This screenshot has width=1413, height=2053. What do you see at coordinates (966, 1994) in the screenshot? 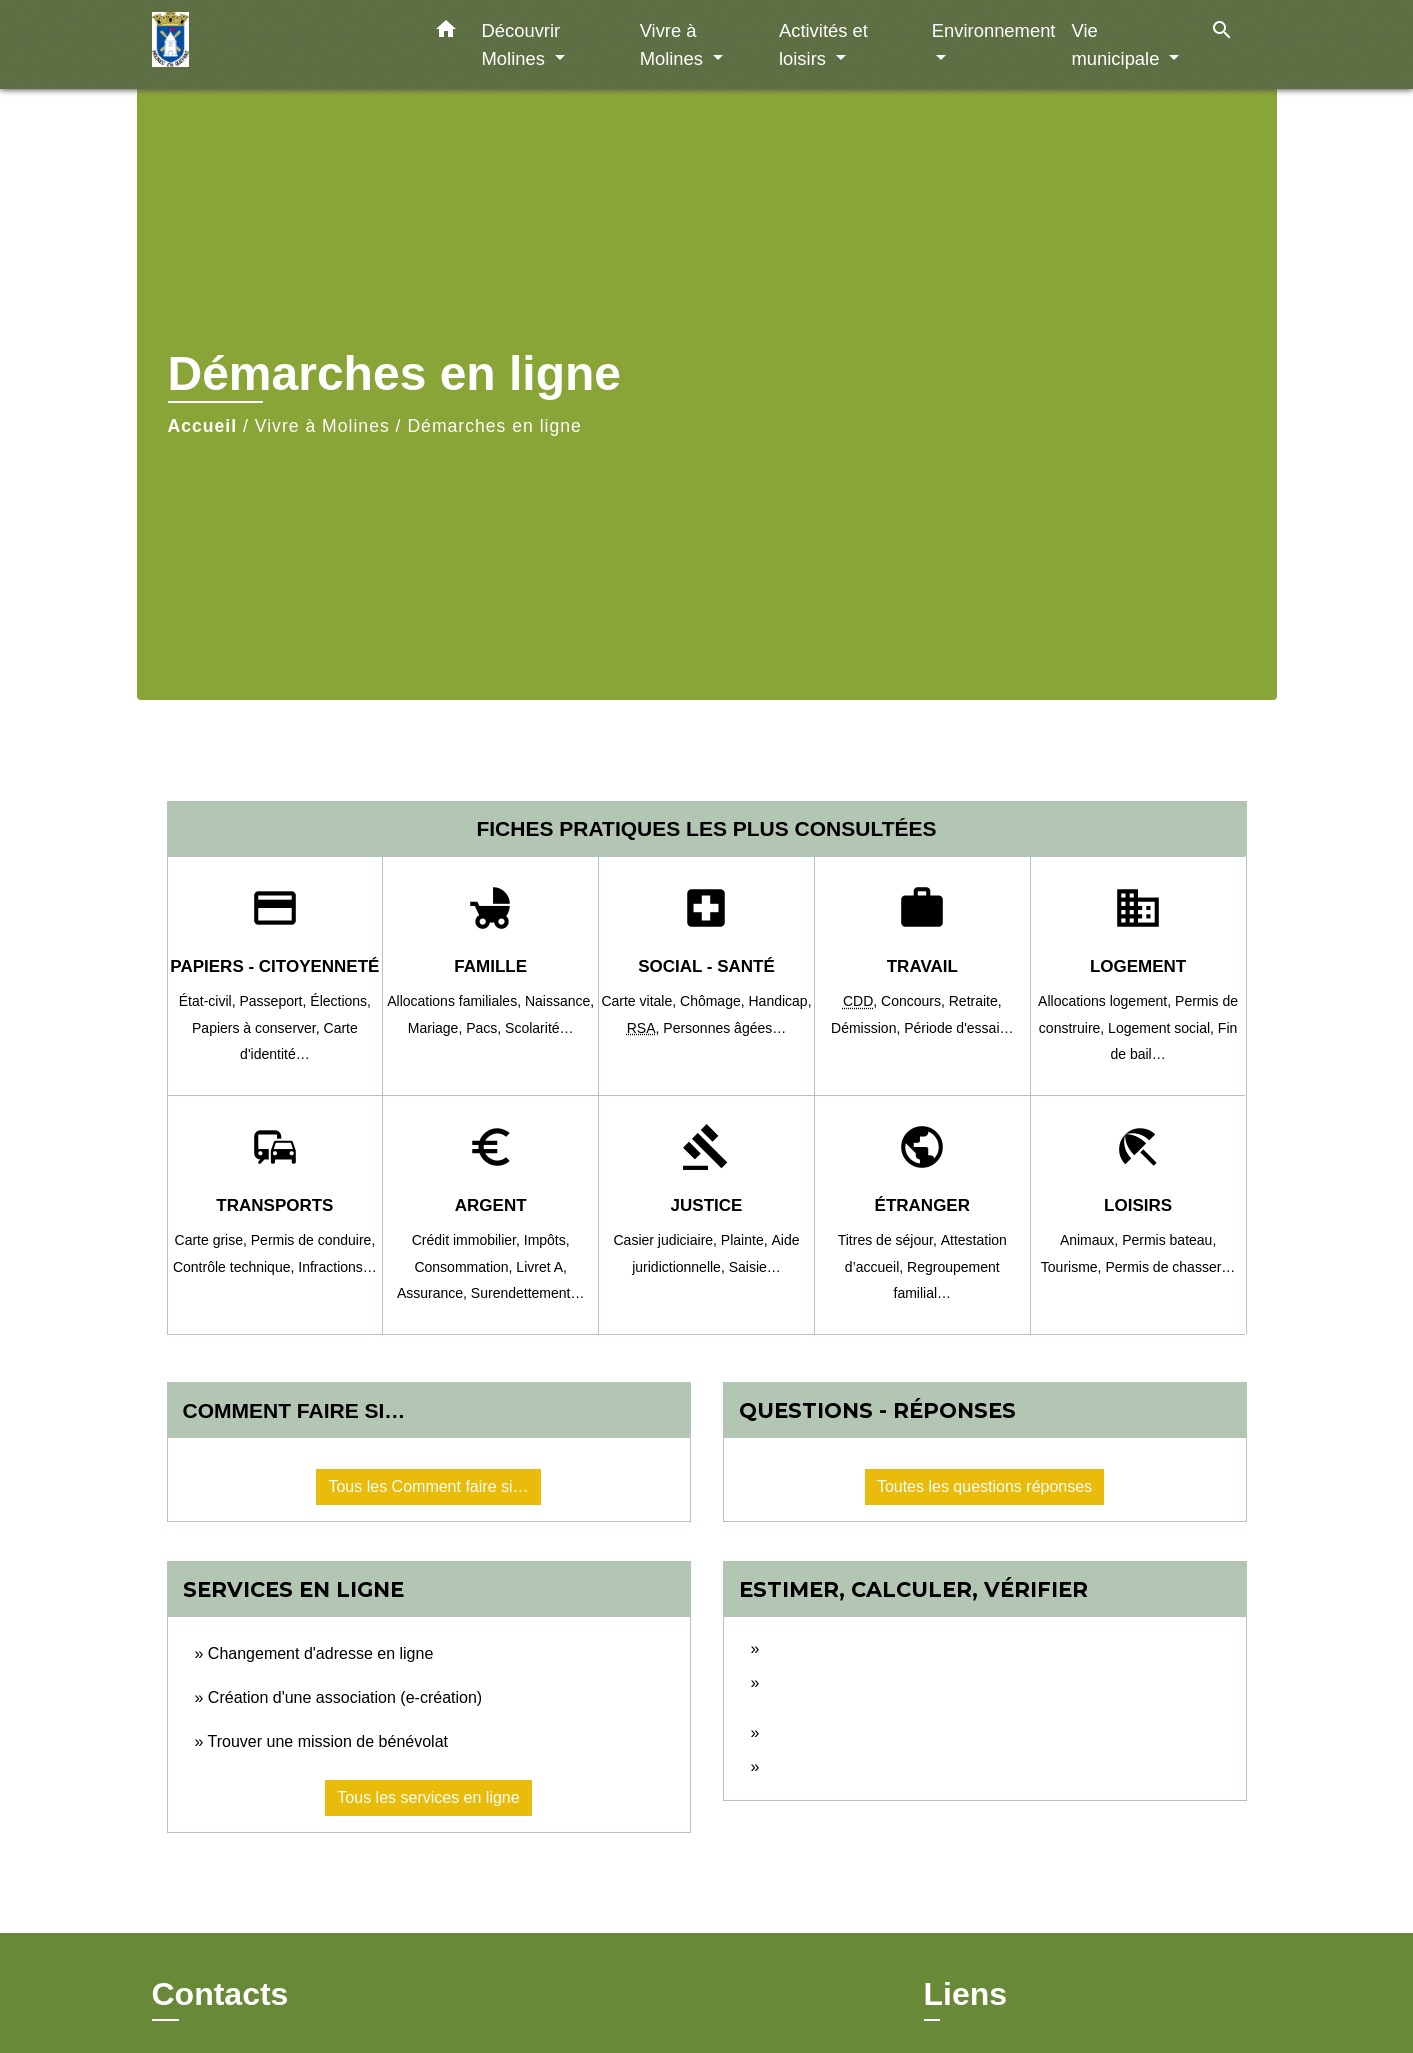
I see `Liens` at bounding box center [966, 1994].